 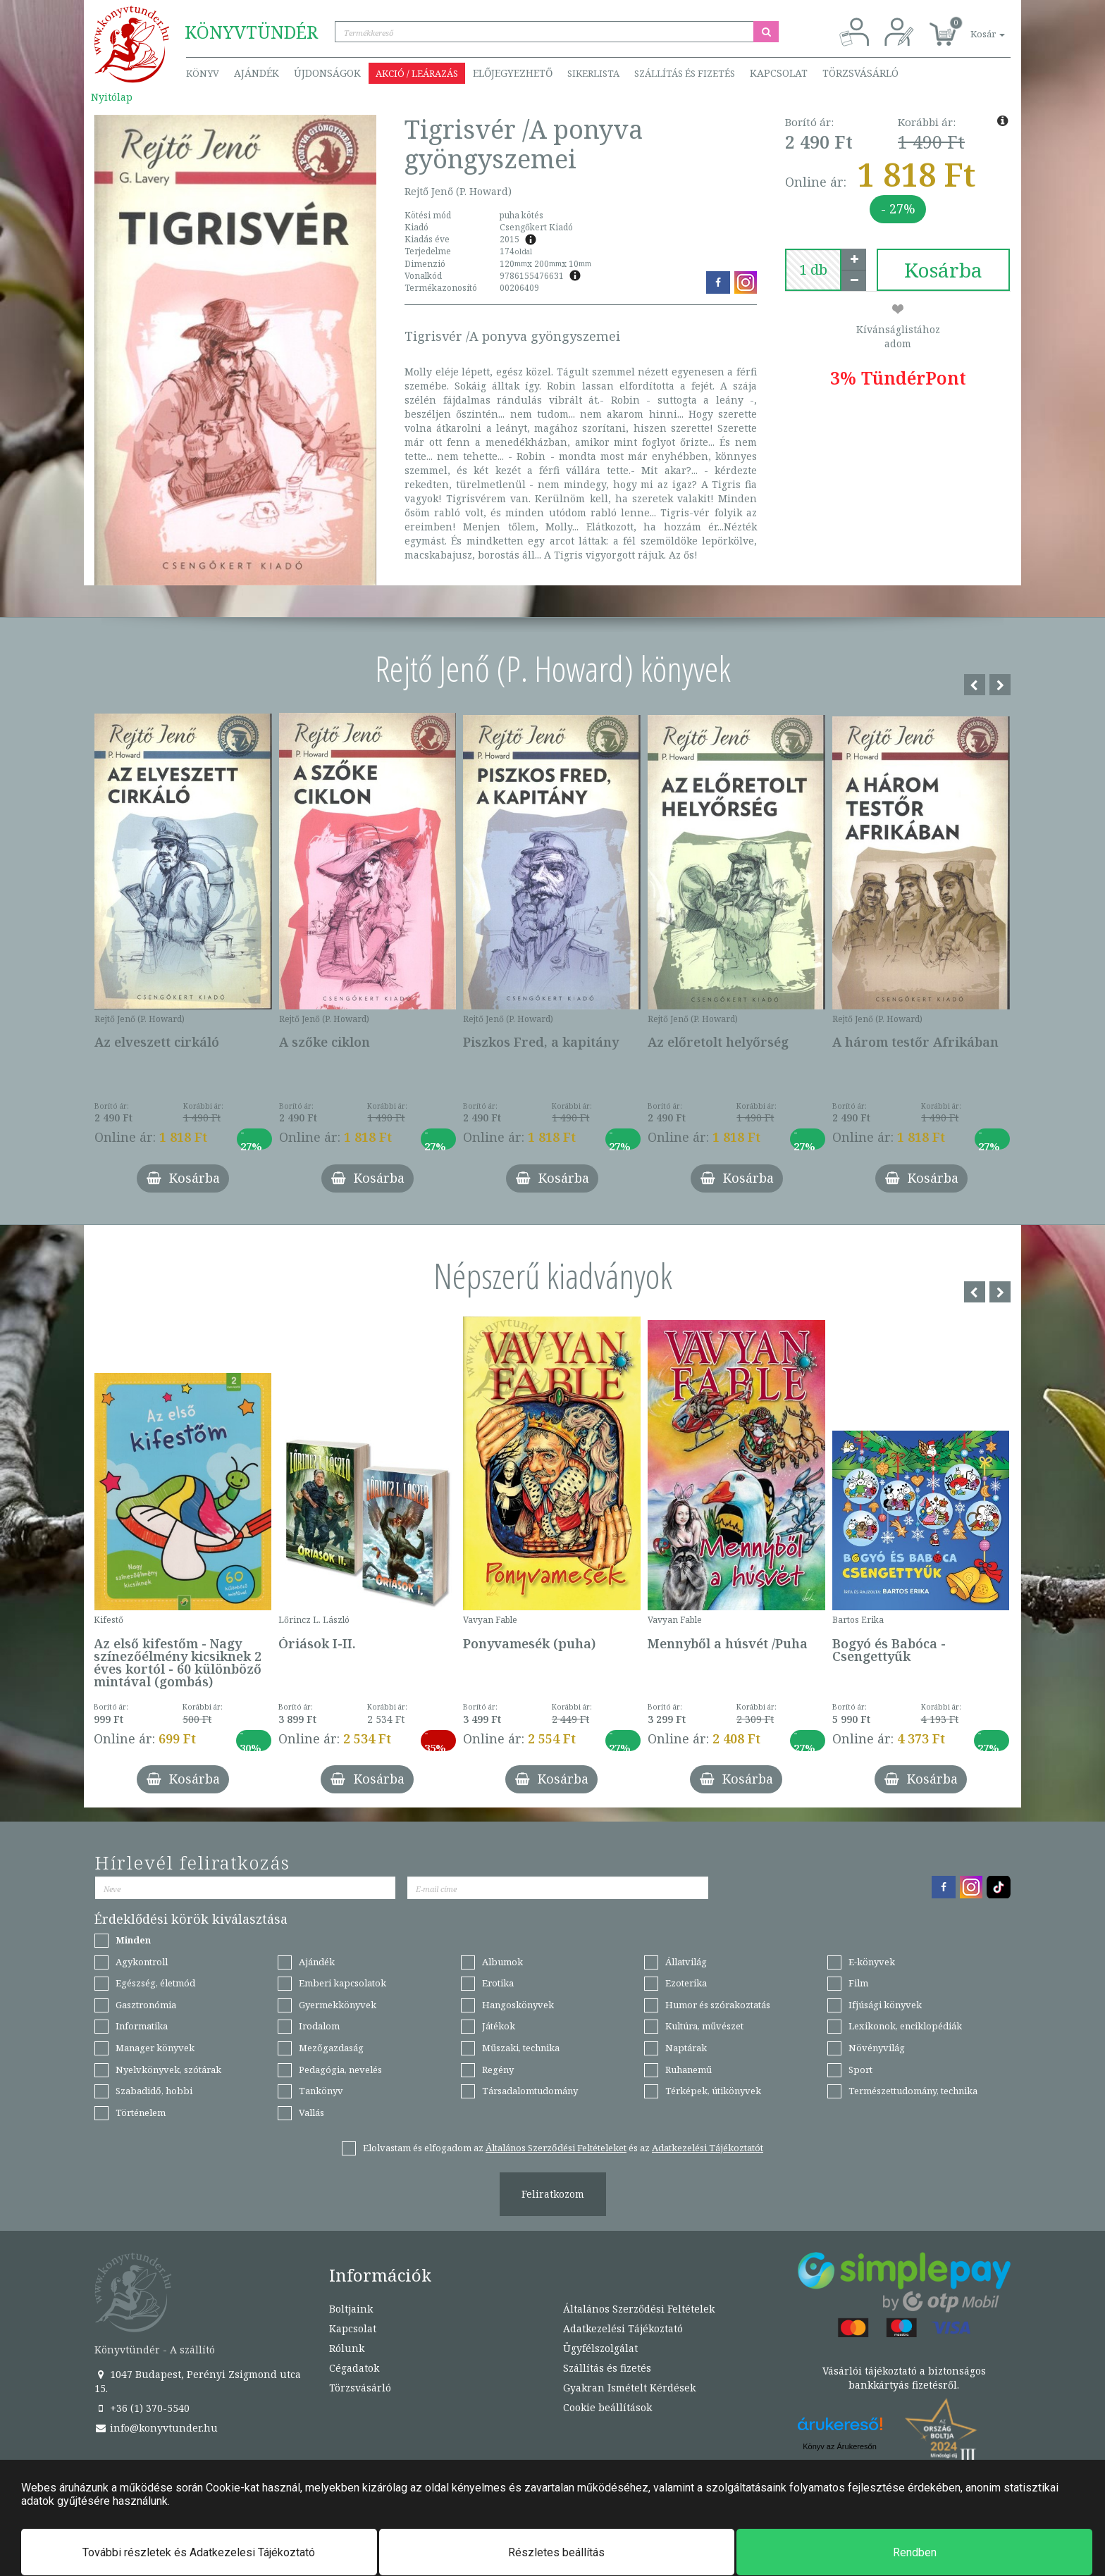 What do you see at coordinates (518, 2004) in the screenshot?
I see `Hangoskönyvek` at bounding box center [518, 2004].